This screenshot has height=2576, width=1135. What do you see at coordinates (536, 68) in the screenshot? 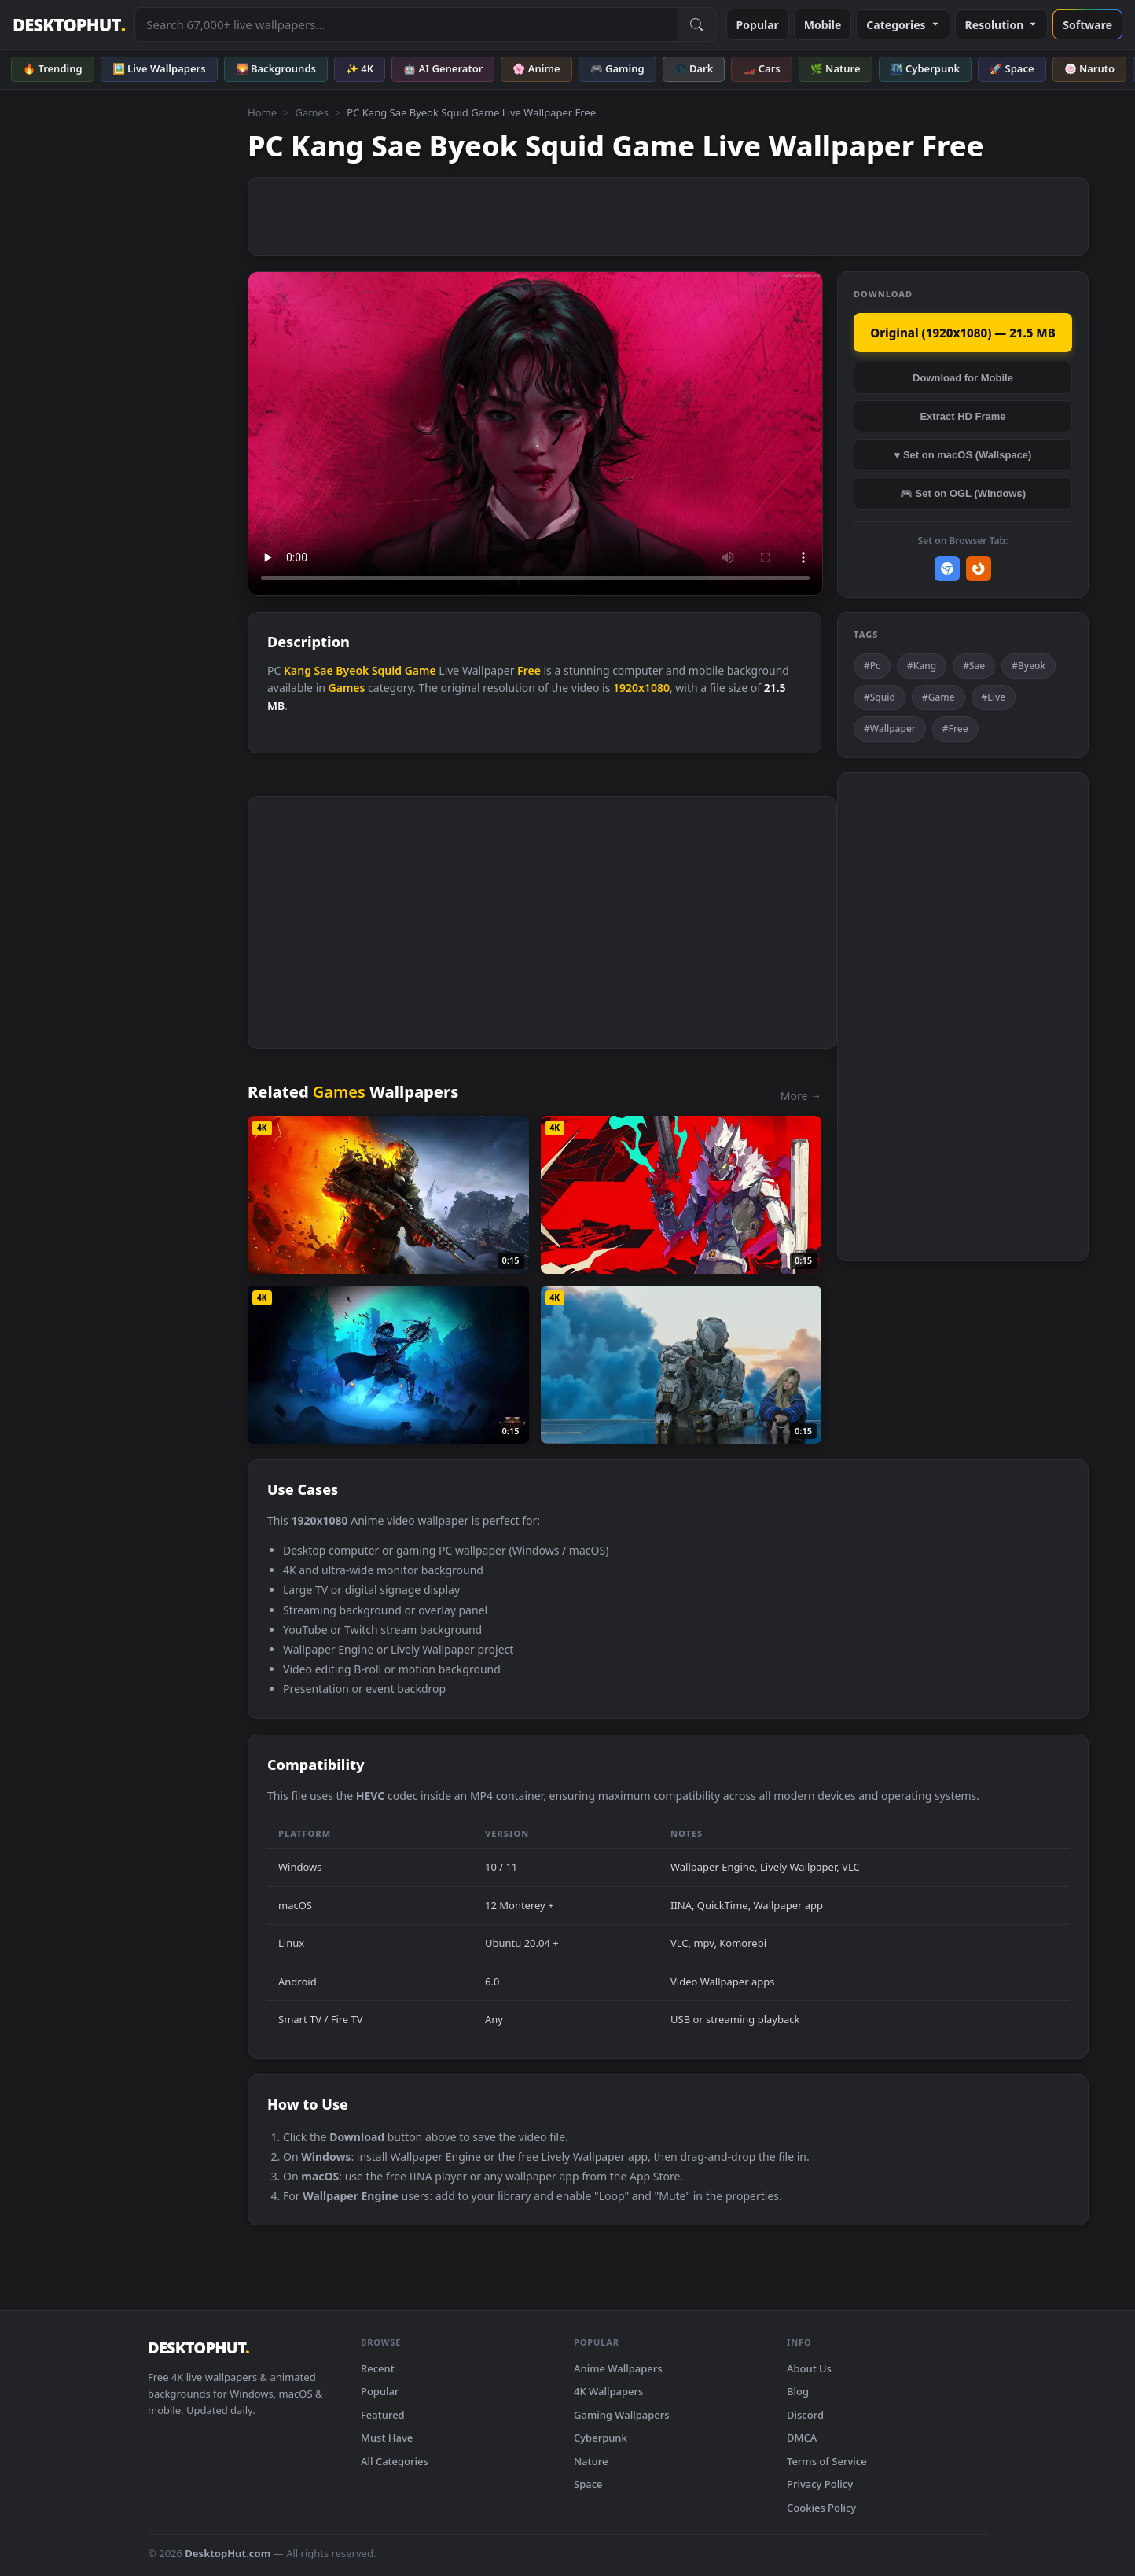
I see `🌸 Anime` at bounding box center [536, 68].